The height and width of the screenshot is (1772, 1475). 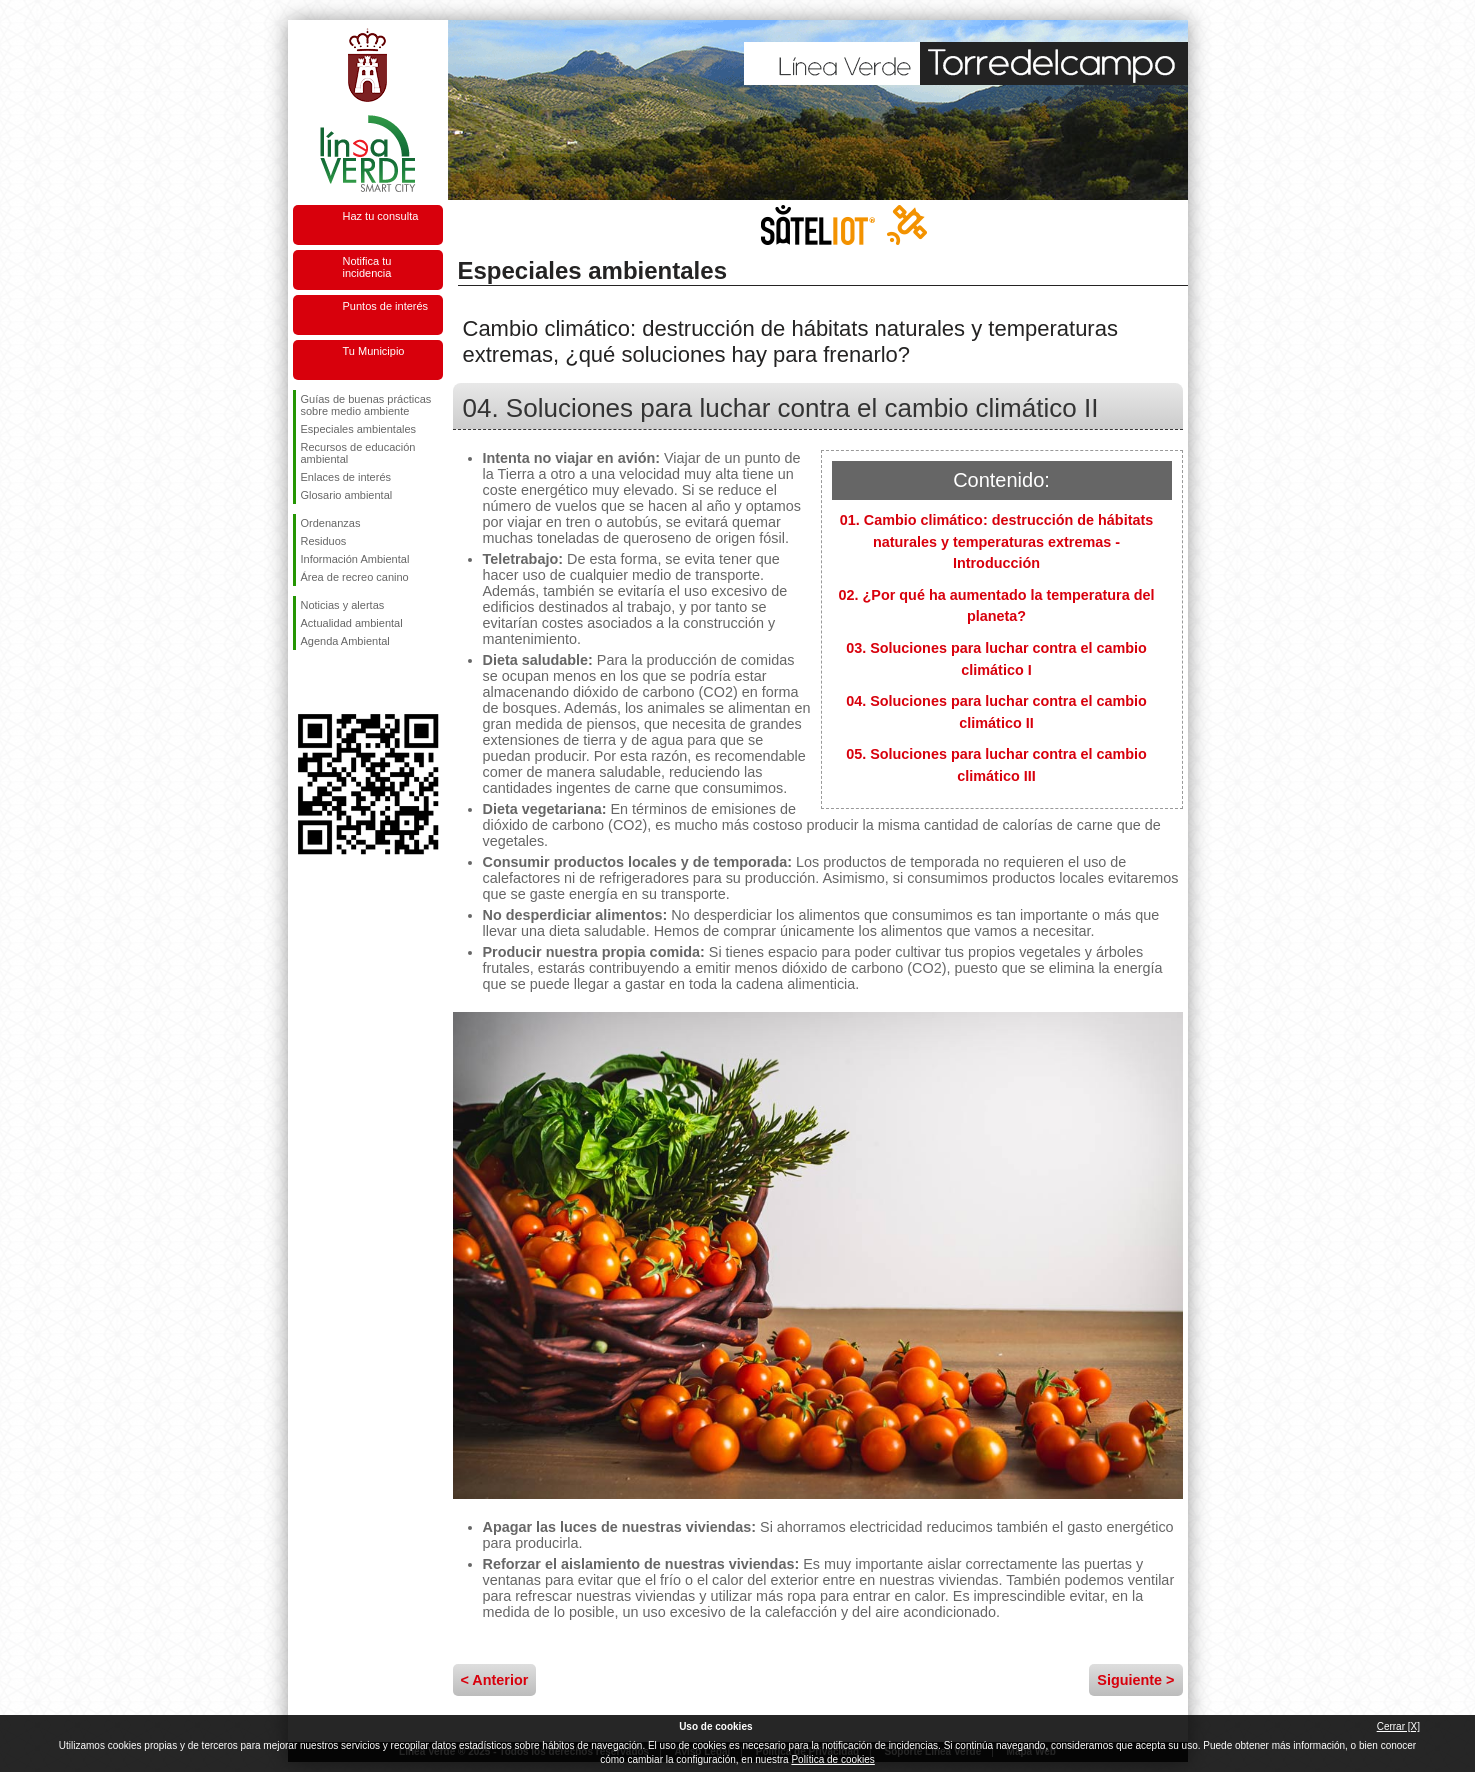 What do you see at coordinates (367, 267) in the screenshot?
I see `Notifica tu incidencia` at bounding box center [367, 267].